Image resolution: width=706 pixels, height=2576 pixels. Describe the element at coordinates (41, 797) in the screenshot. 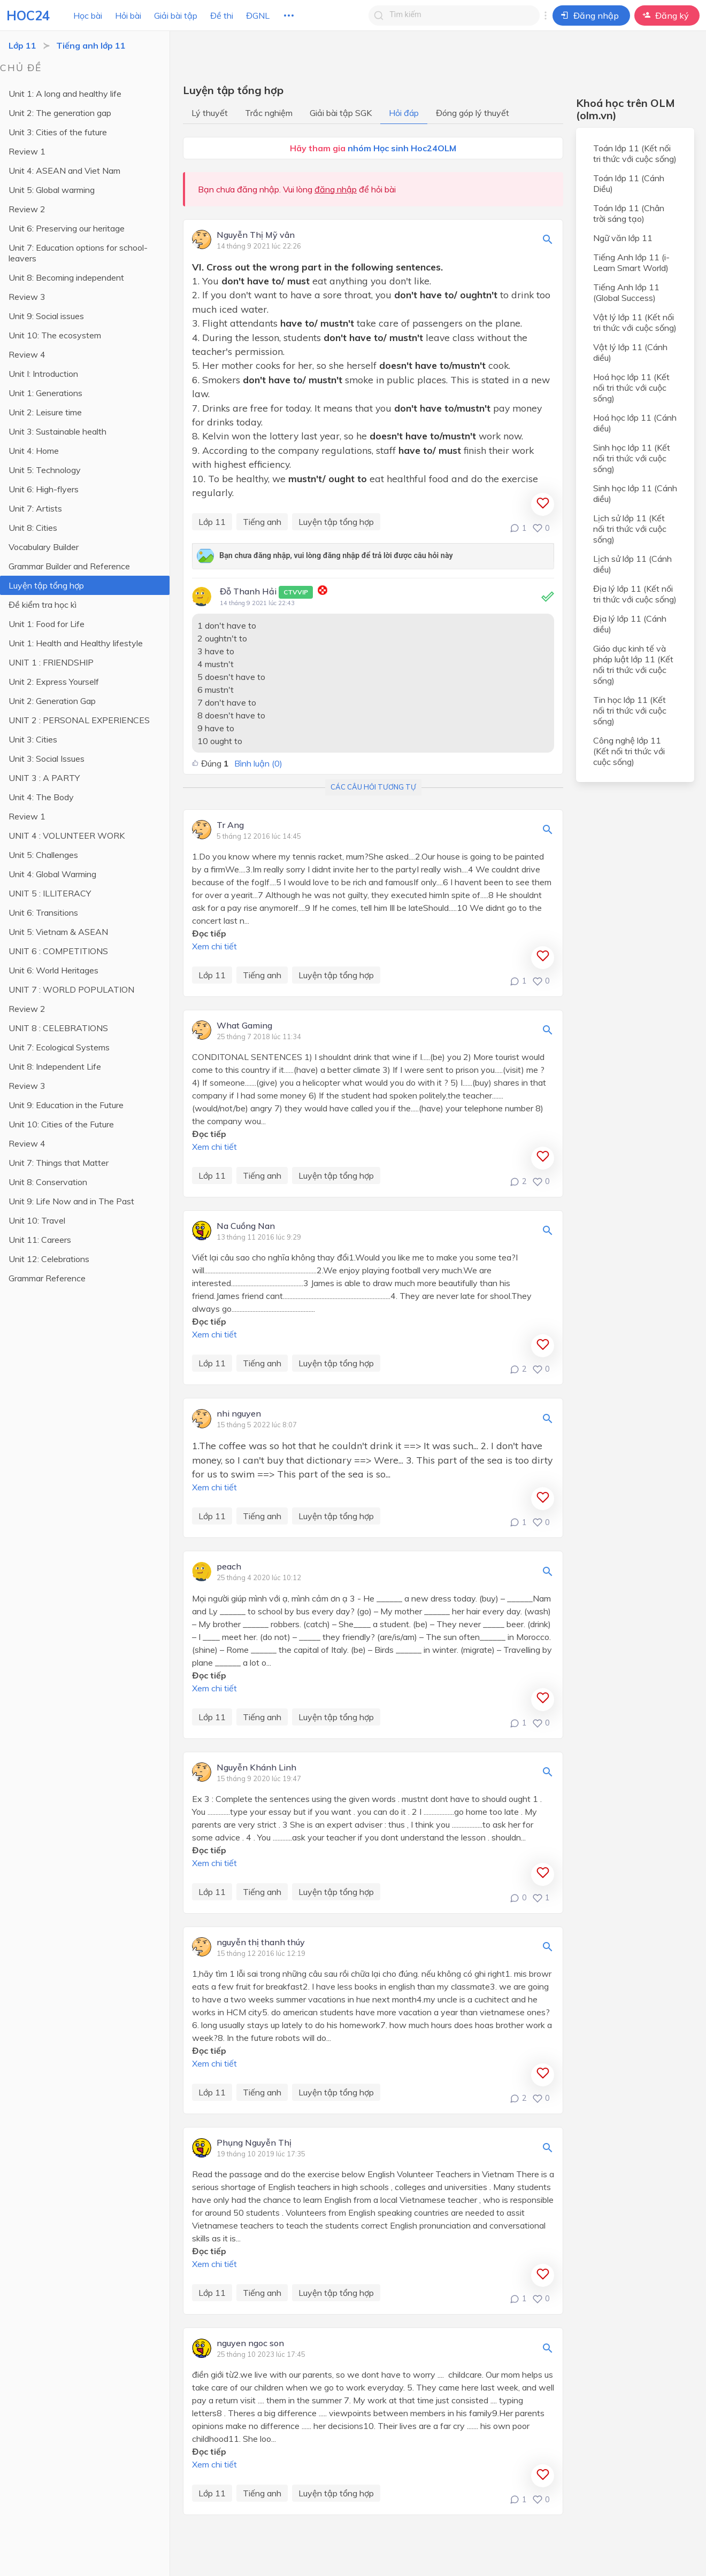

I see `Unit 4: The Body` at that location.